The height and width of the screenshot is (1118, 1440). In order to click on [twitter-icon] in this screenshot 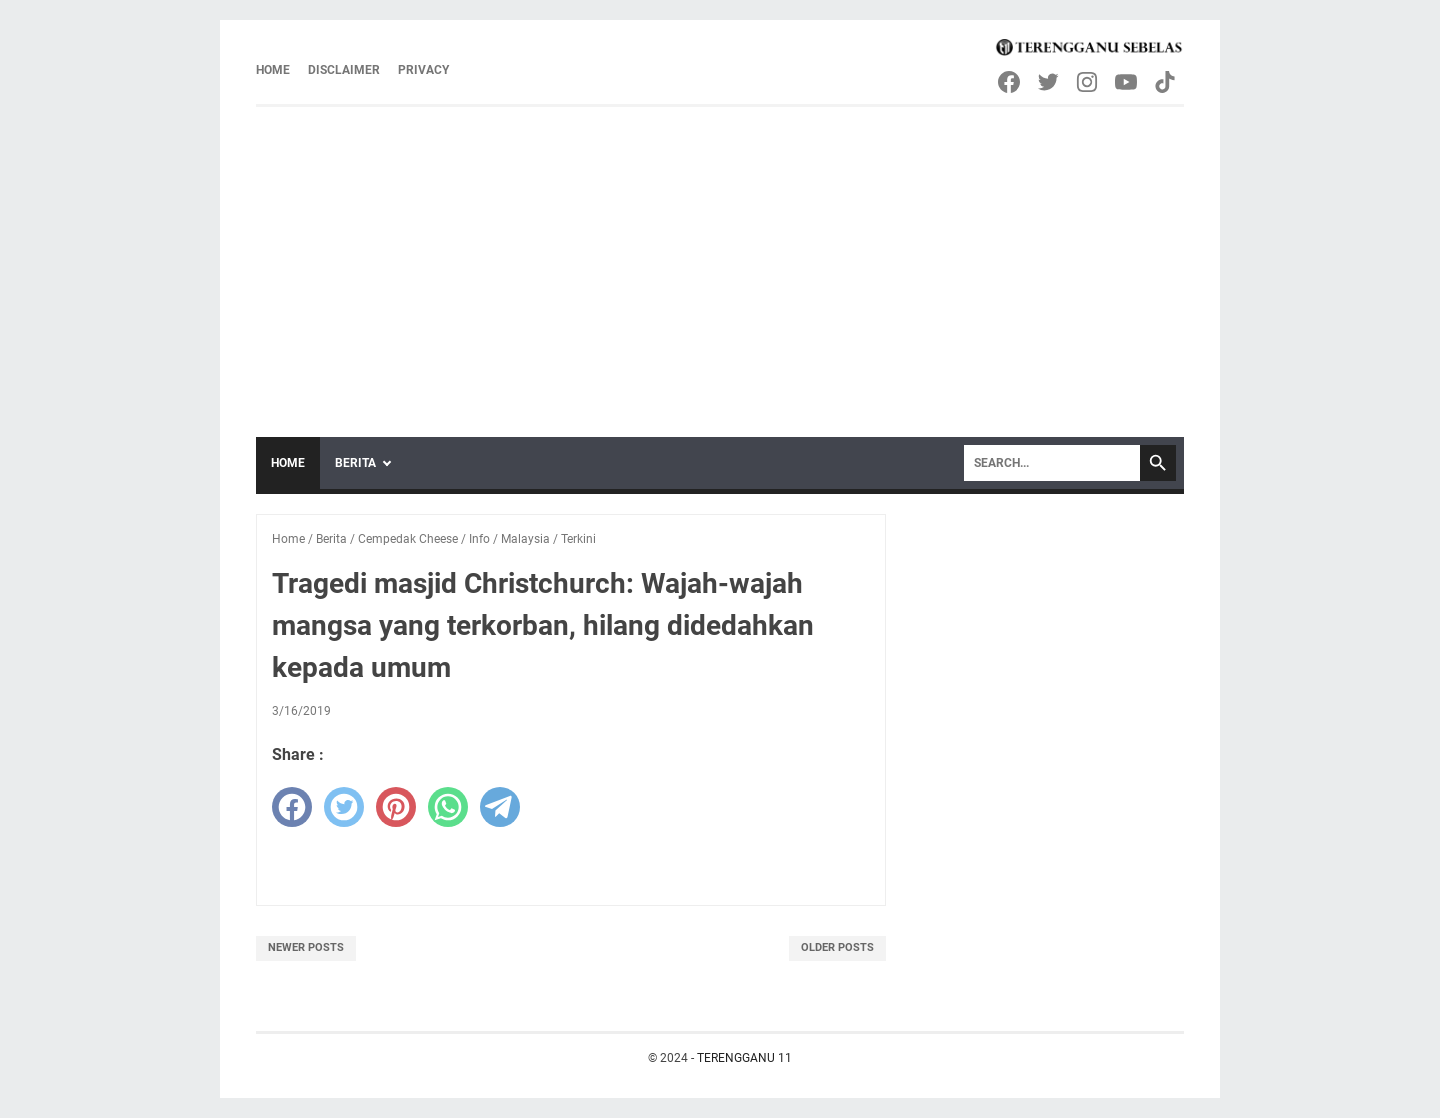, I will do `click(1049, 82)`.